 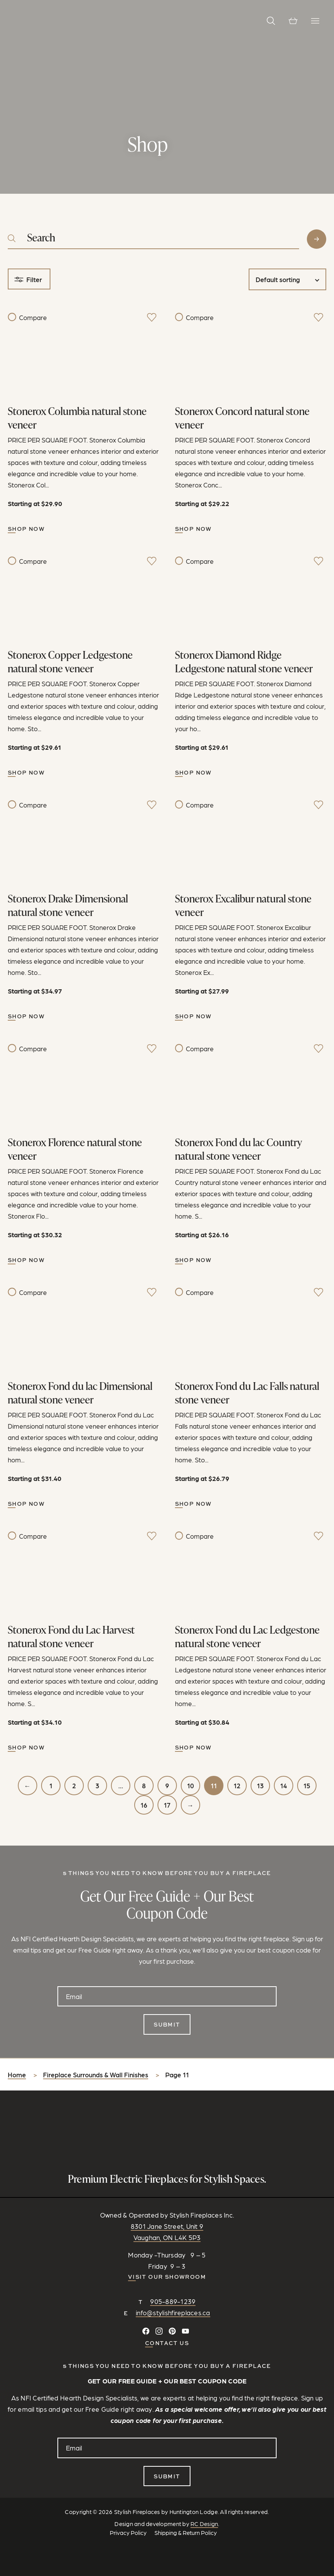 What do you see at coordinates (260, 1785) in the screenshot?
I see `13 [Page 13]` at bounding box center [260, 1785].